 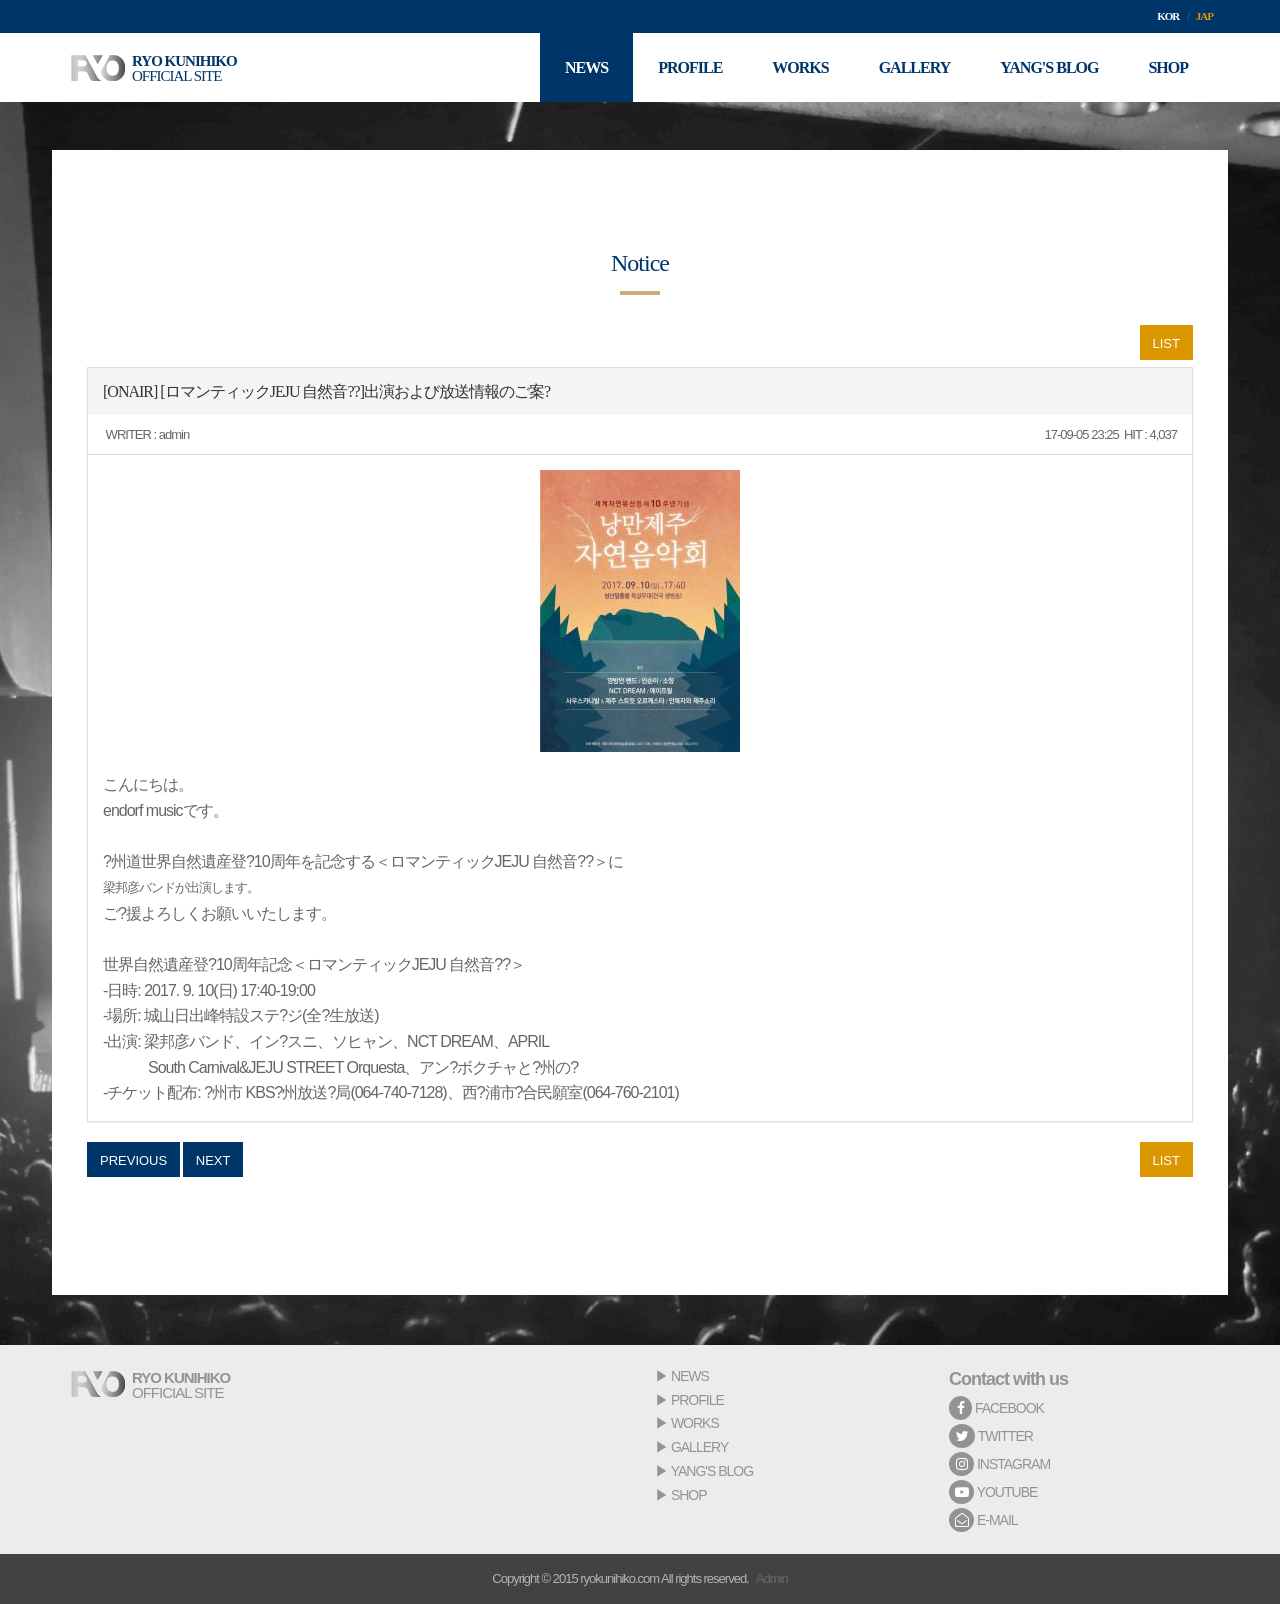 What do you see at coordinates (1168, 67) in the screenshot?
I see `SHOP [button]` at bounding box center [1168, 67].